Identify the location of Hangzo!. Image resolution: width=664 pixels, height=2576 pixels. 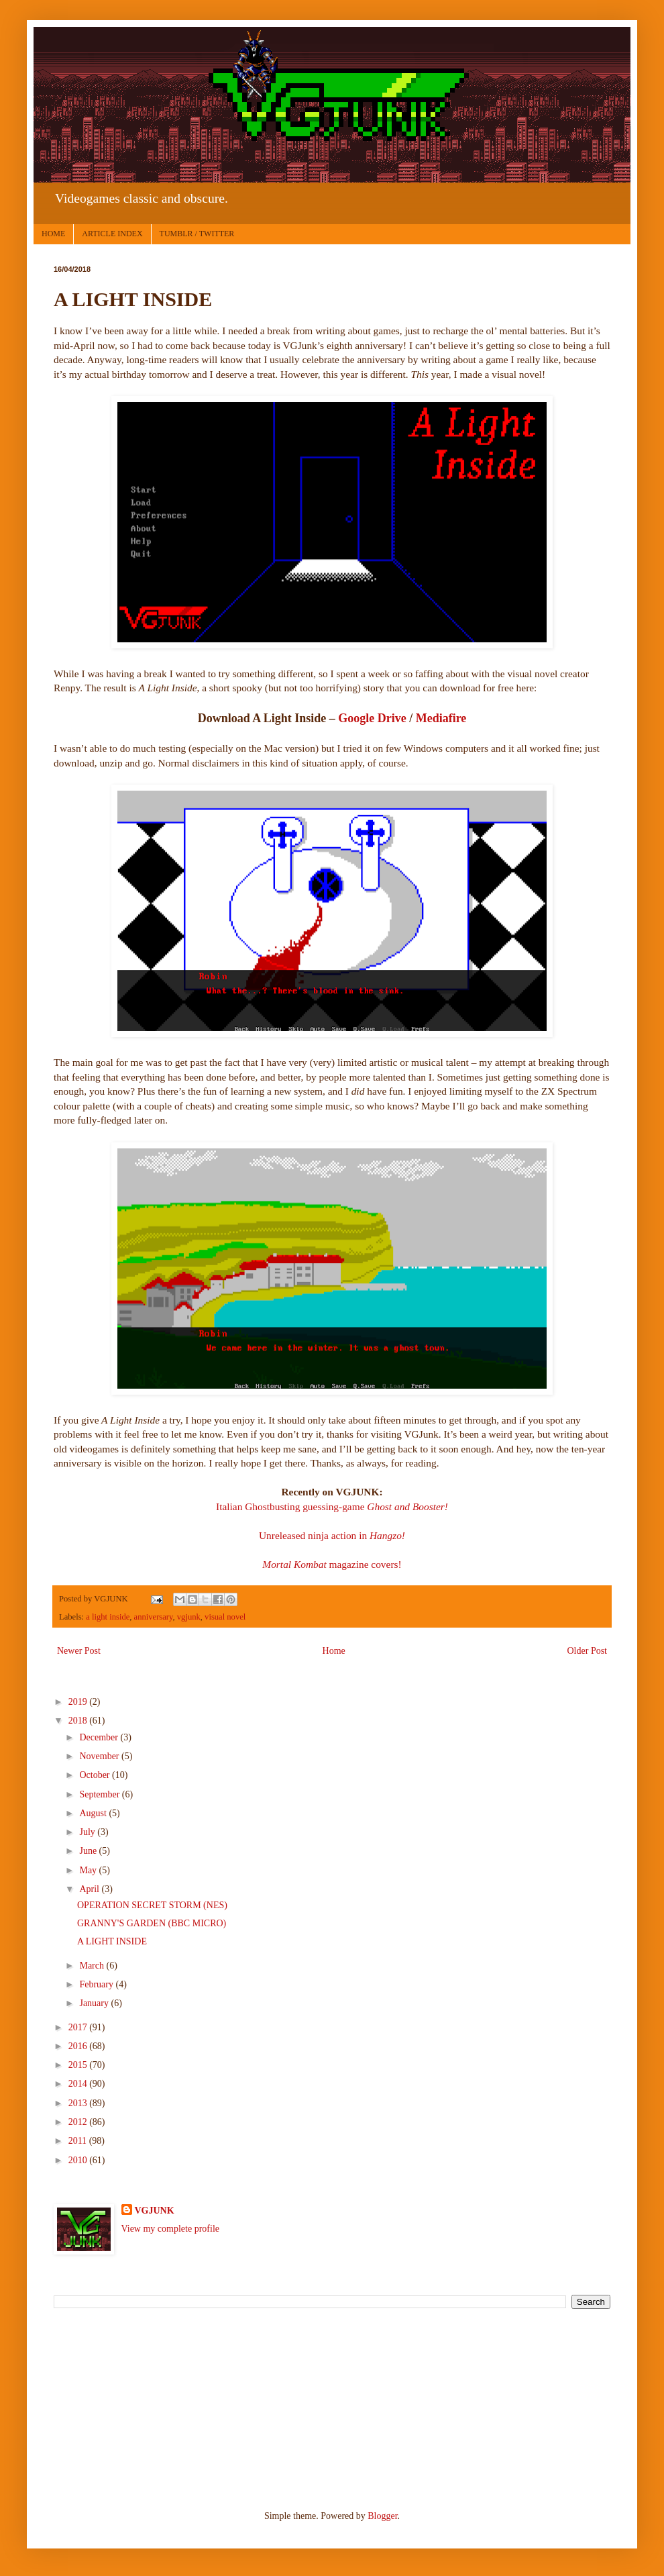
(387, 1535).